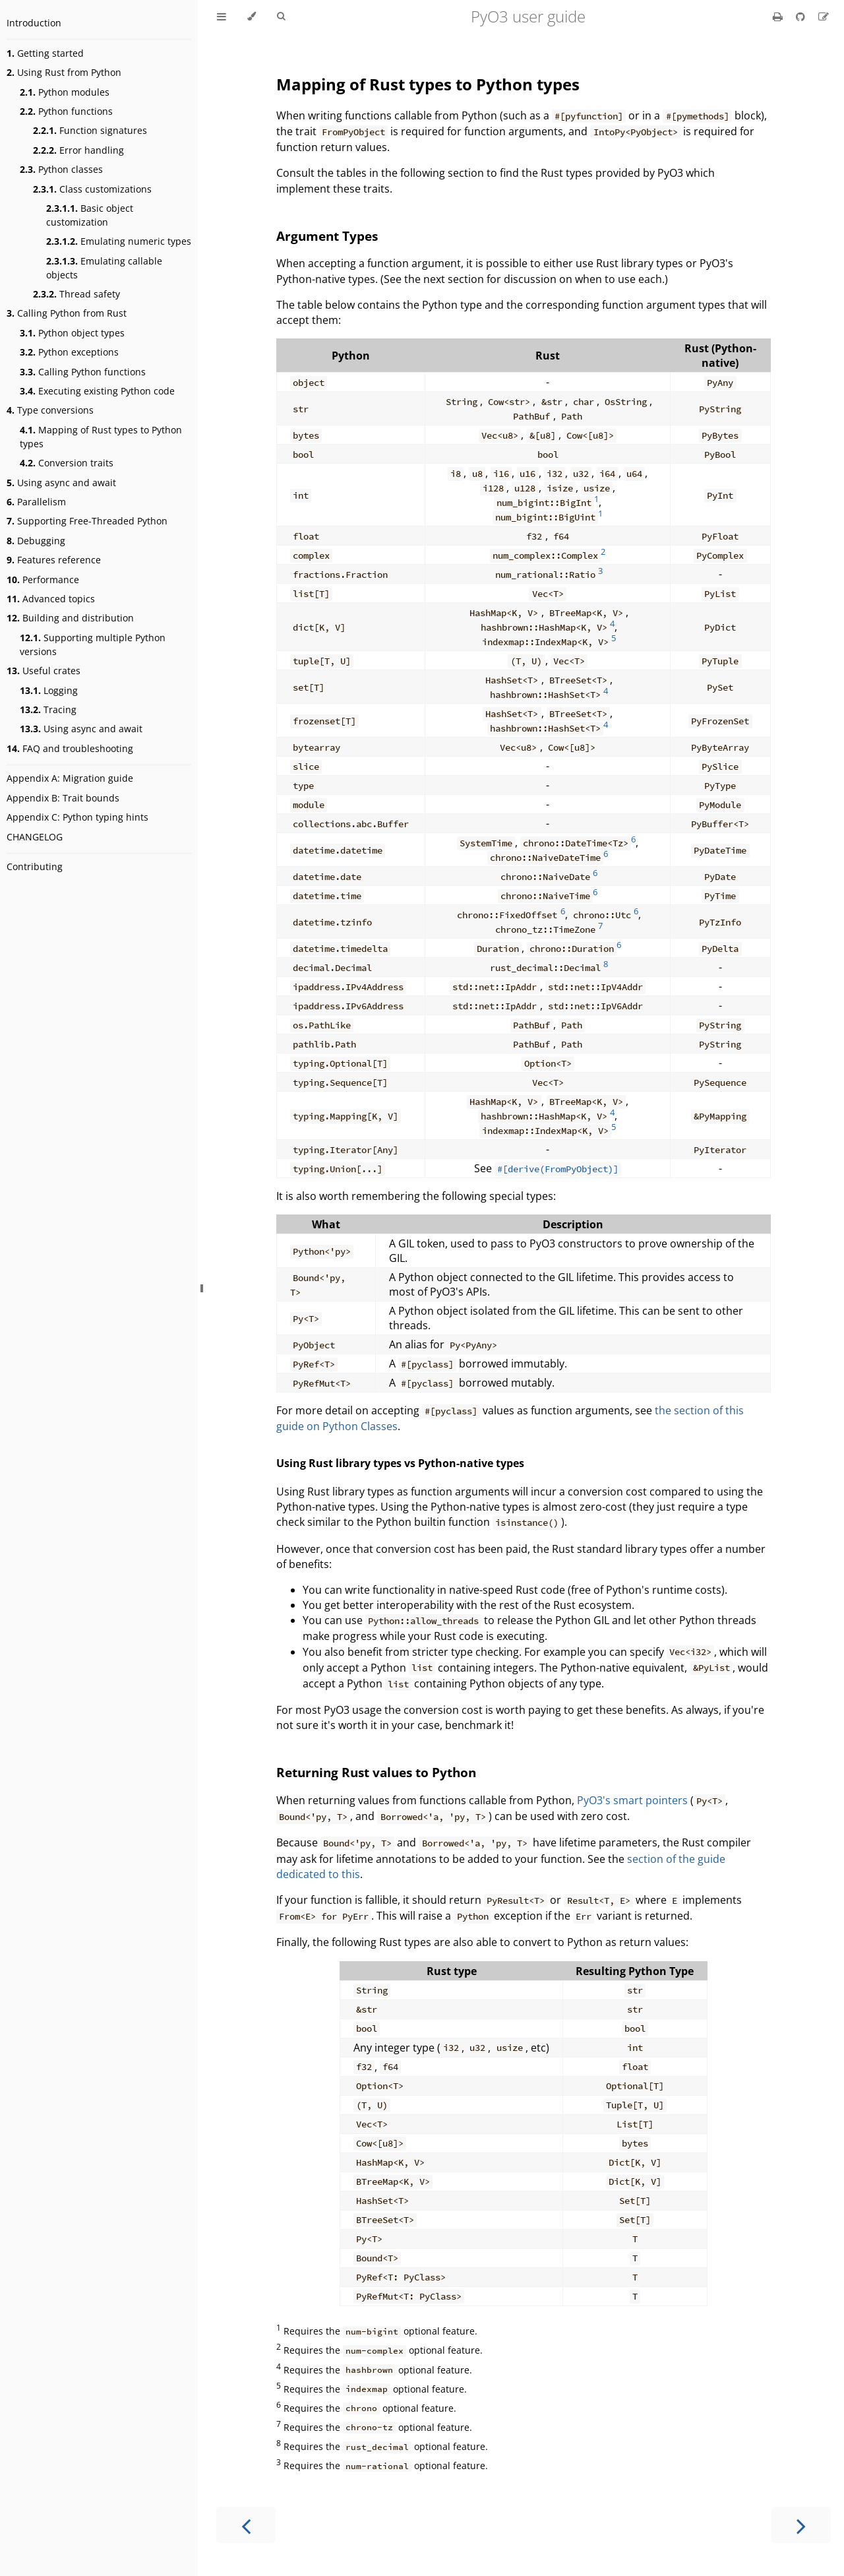  Describe the element at coordinates (118, 241) in the screenshot. I see `Emulating numeric types` at that location.